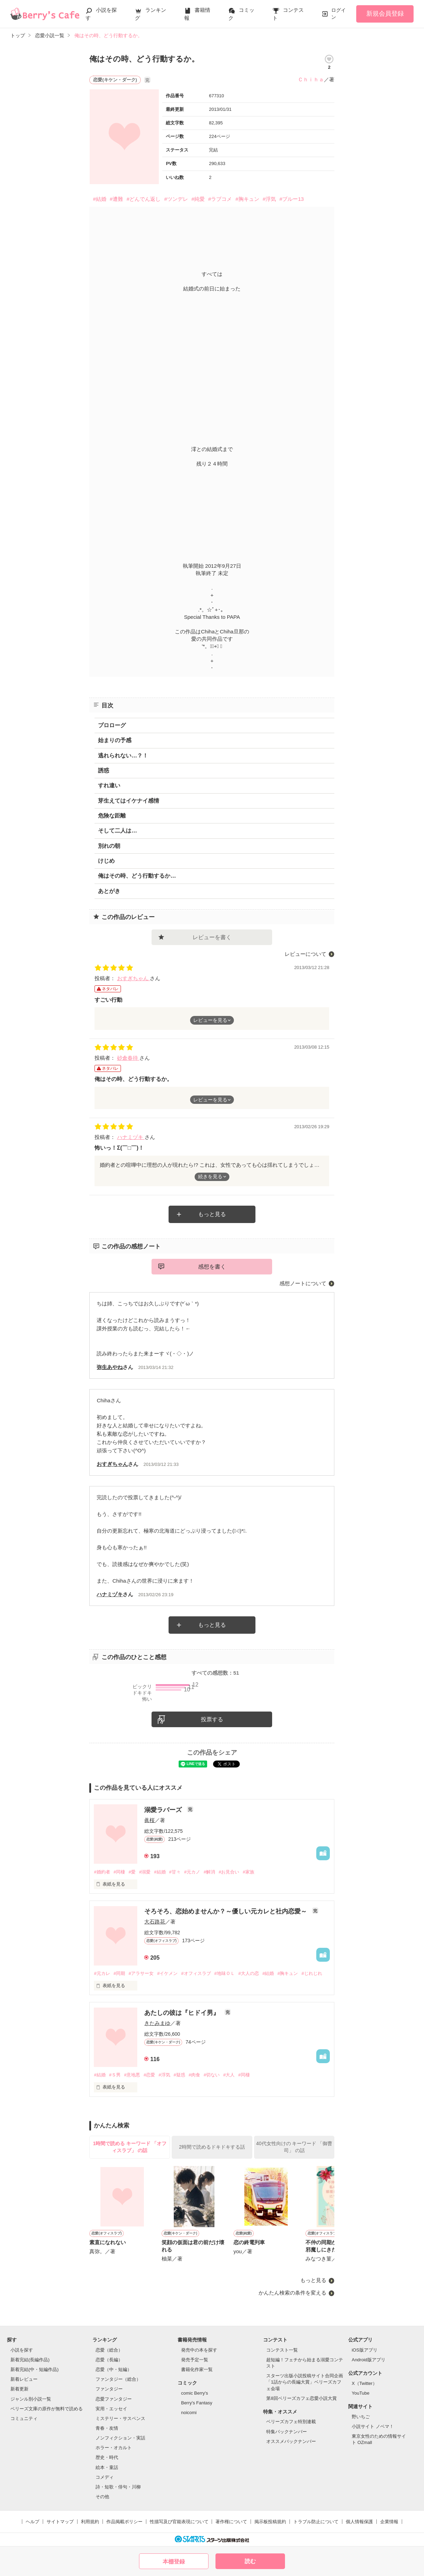 This screenshot has height=2576, width=424. What do you see at coordinates (149, 1820) in the screenshot?
I see `眞桜` at bounding box center [149, 1820].